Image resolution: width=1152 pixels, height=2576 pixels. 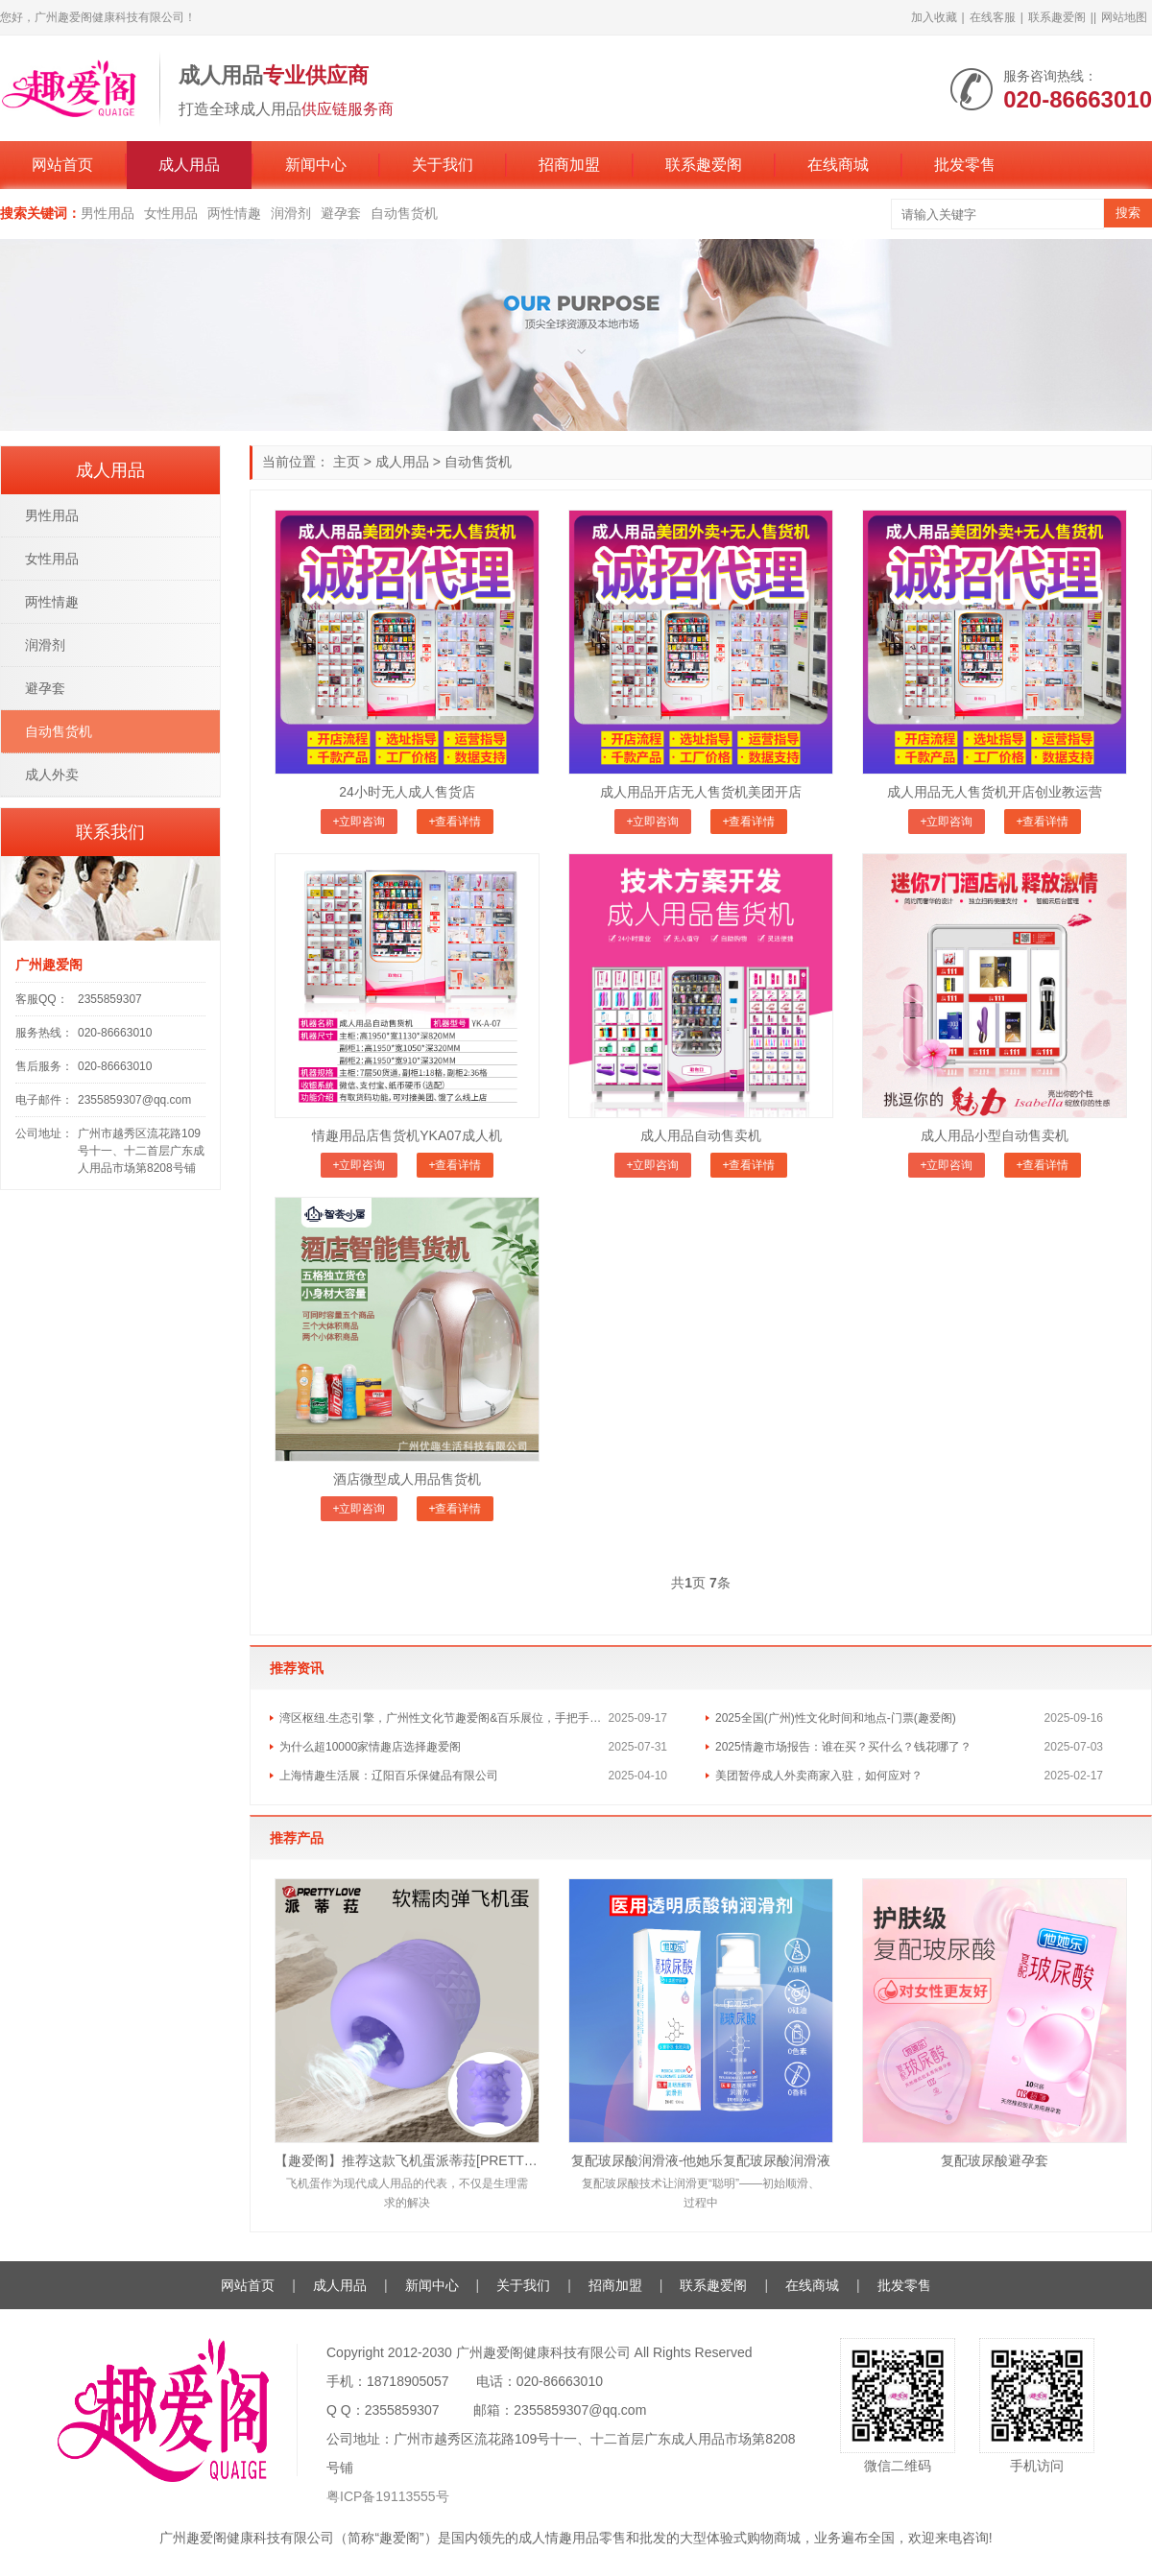 I want to click on 湾区枢纽.生态引擎，广州性文化节趣爱阁&百乐展位，手把手教你玩转情趣市场！, so click(x=444, y=1718).